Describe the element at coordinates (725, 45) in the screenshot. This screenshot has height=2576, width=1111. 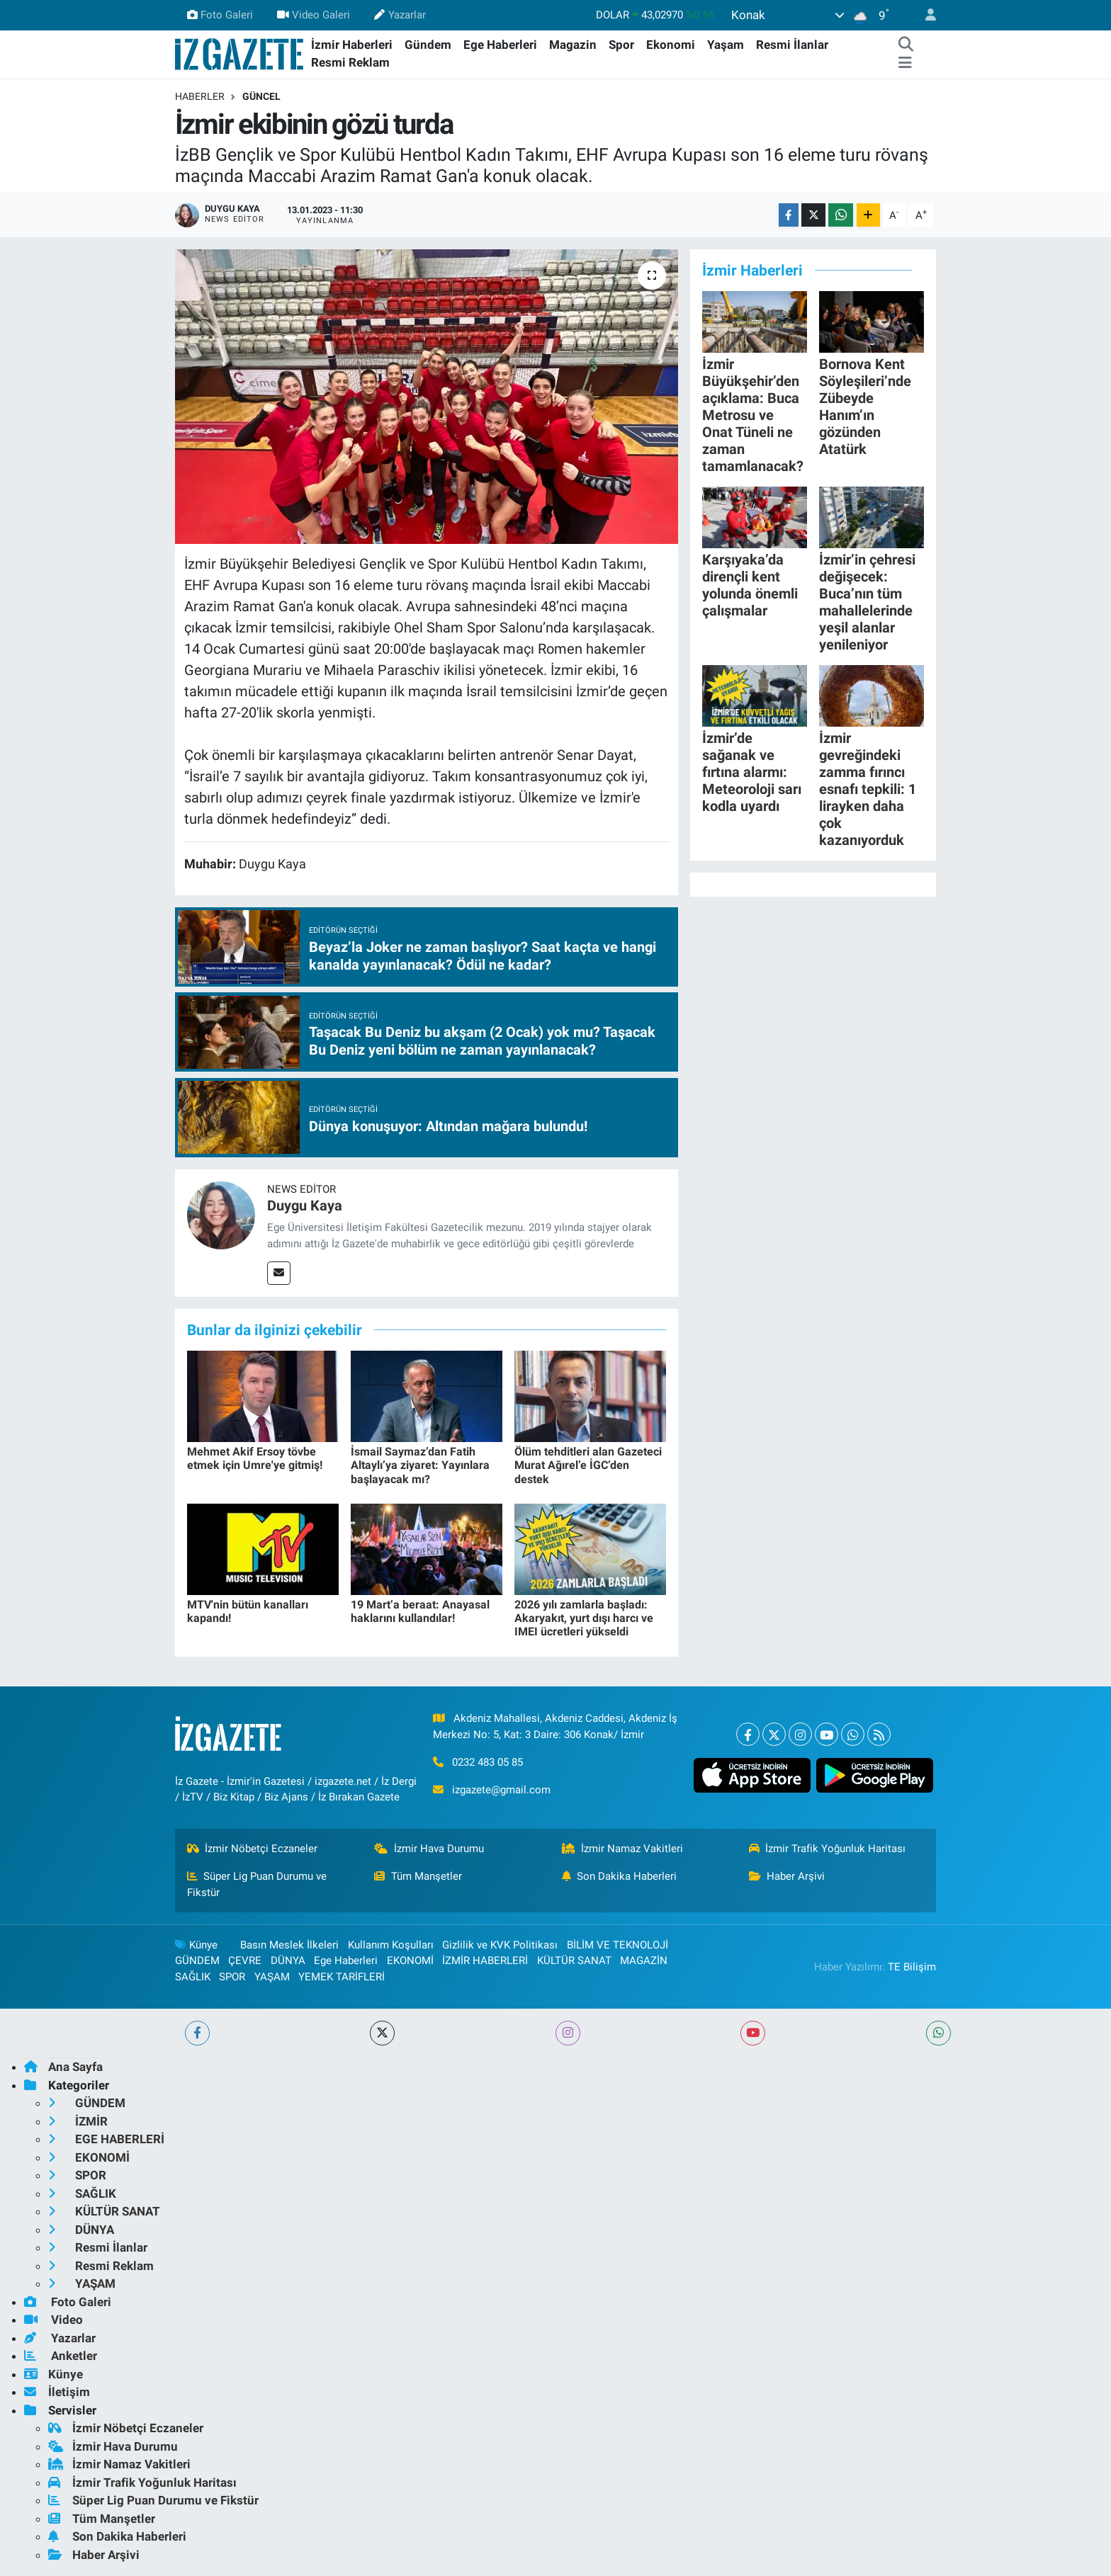
I see `Yaşam` at that location.